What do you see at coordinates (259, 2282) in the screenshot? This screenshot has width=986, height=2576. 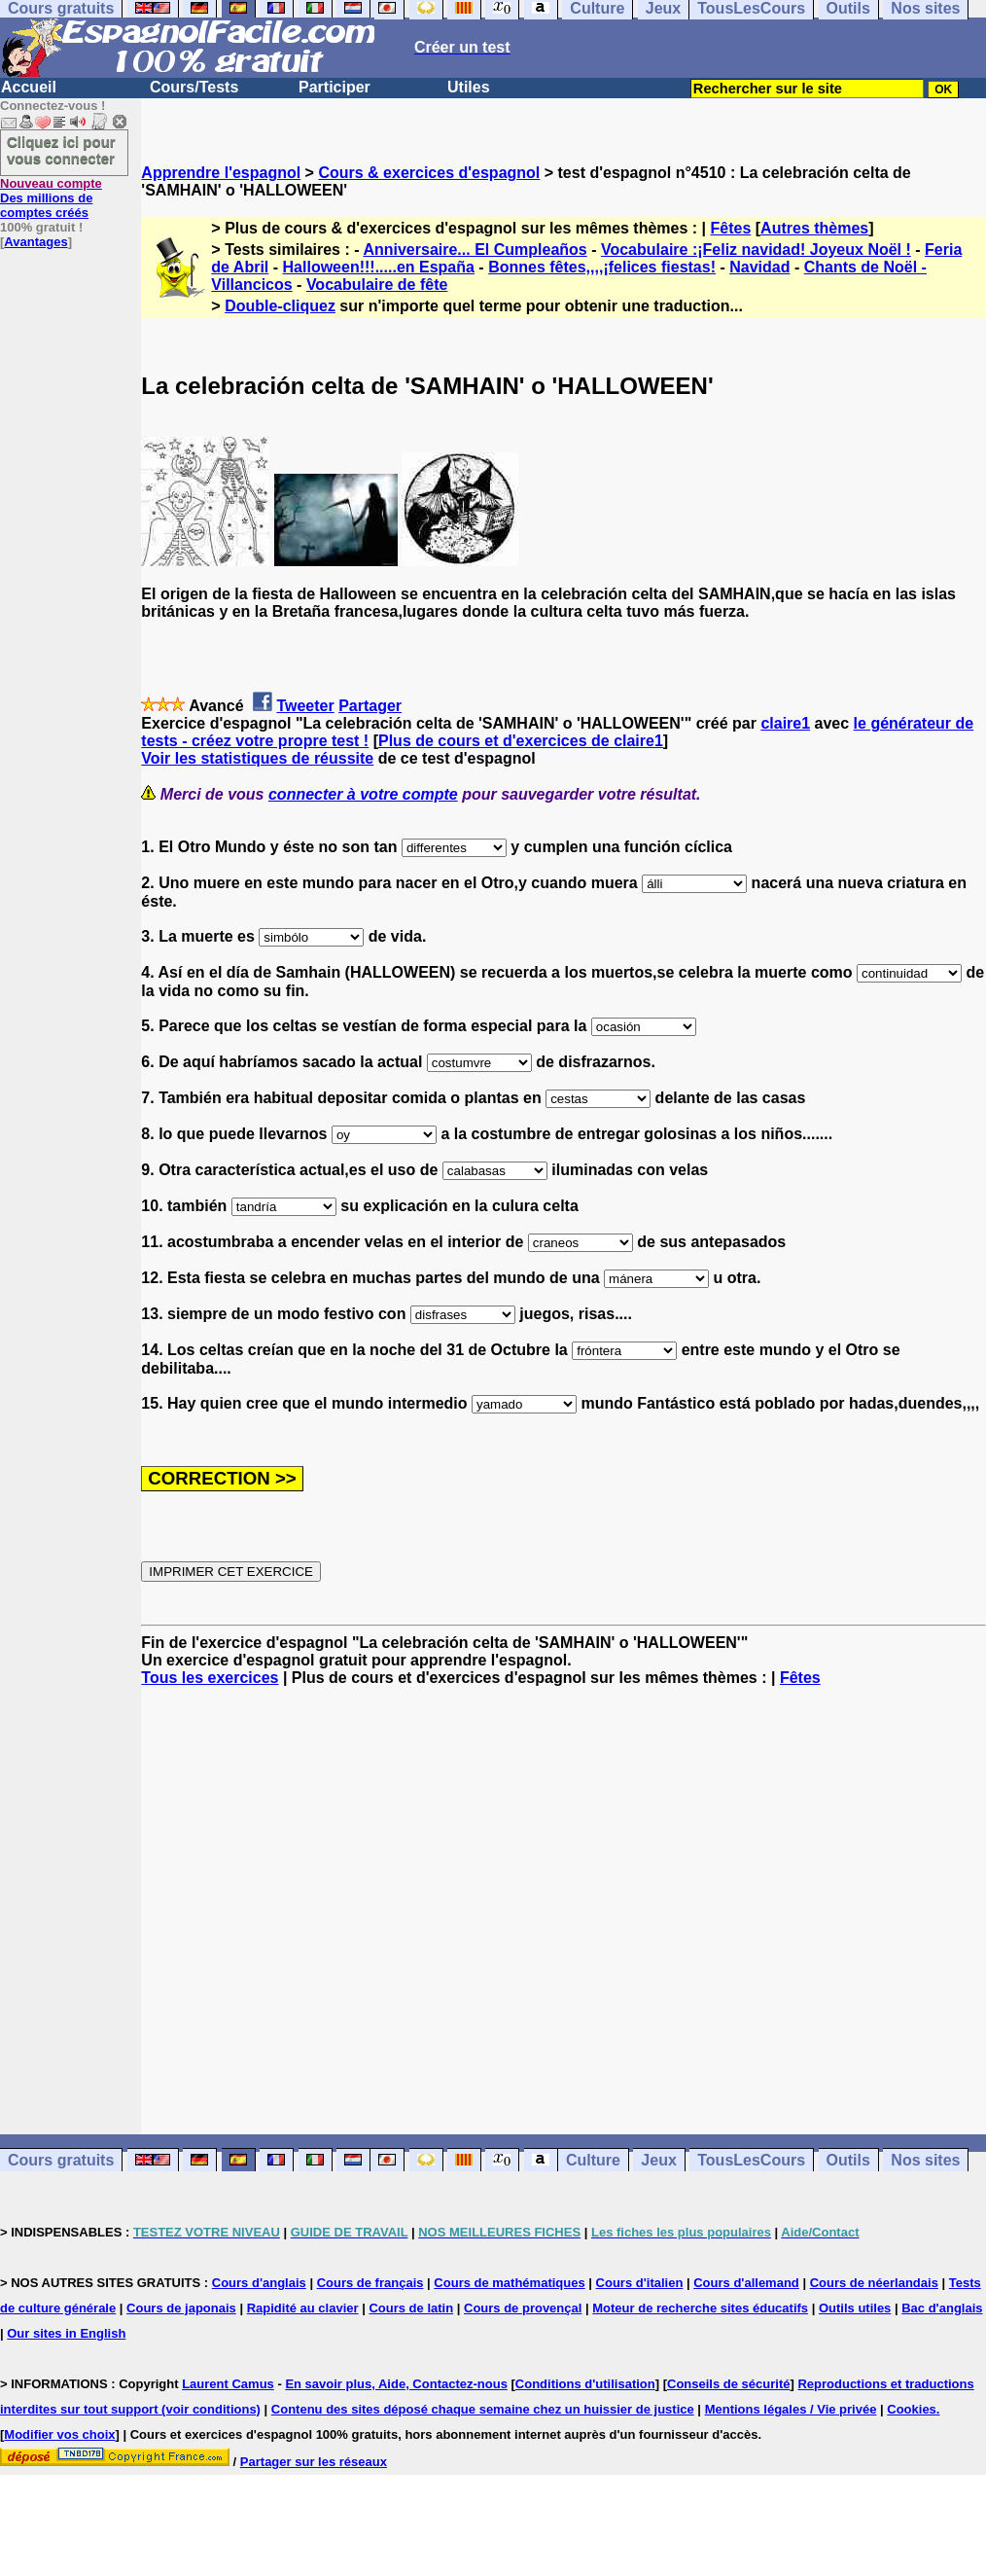 I see `Cours d'anglais` at bounding box center [259, 2282].